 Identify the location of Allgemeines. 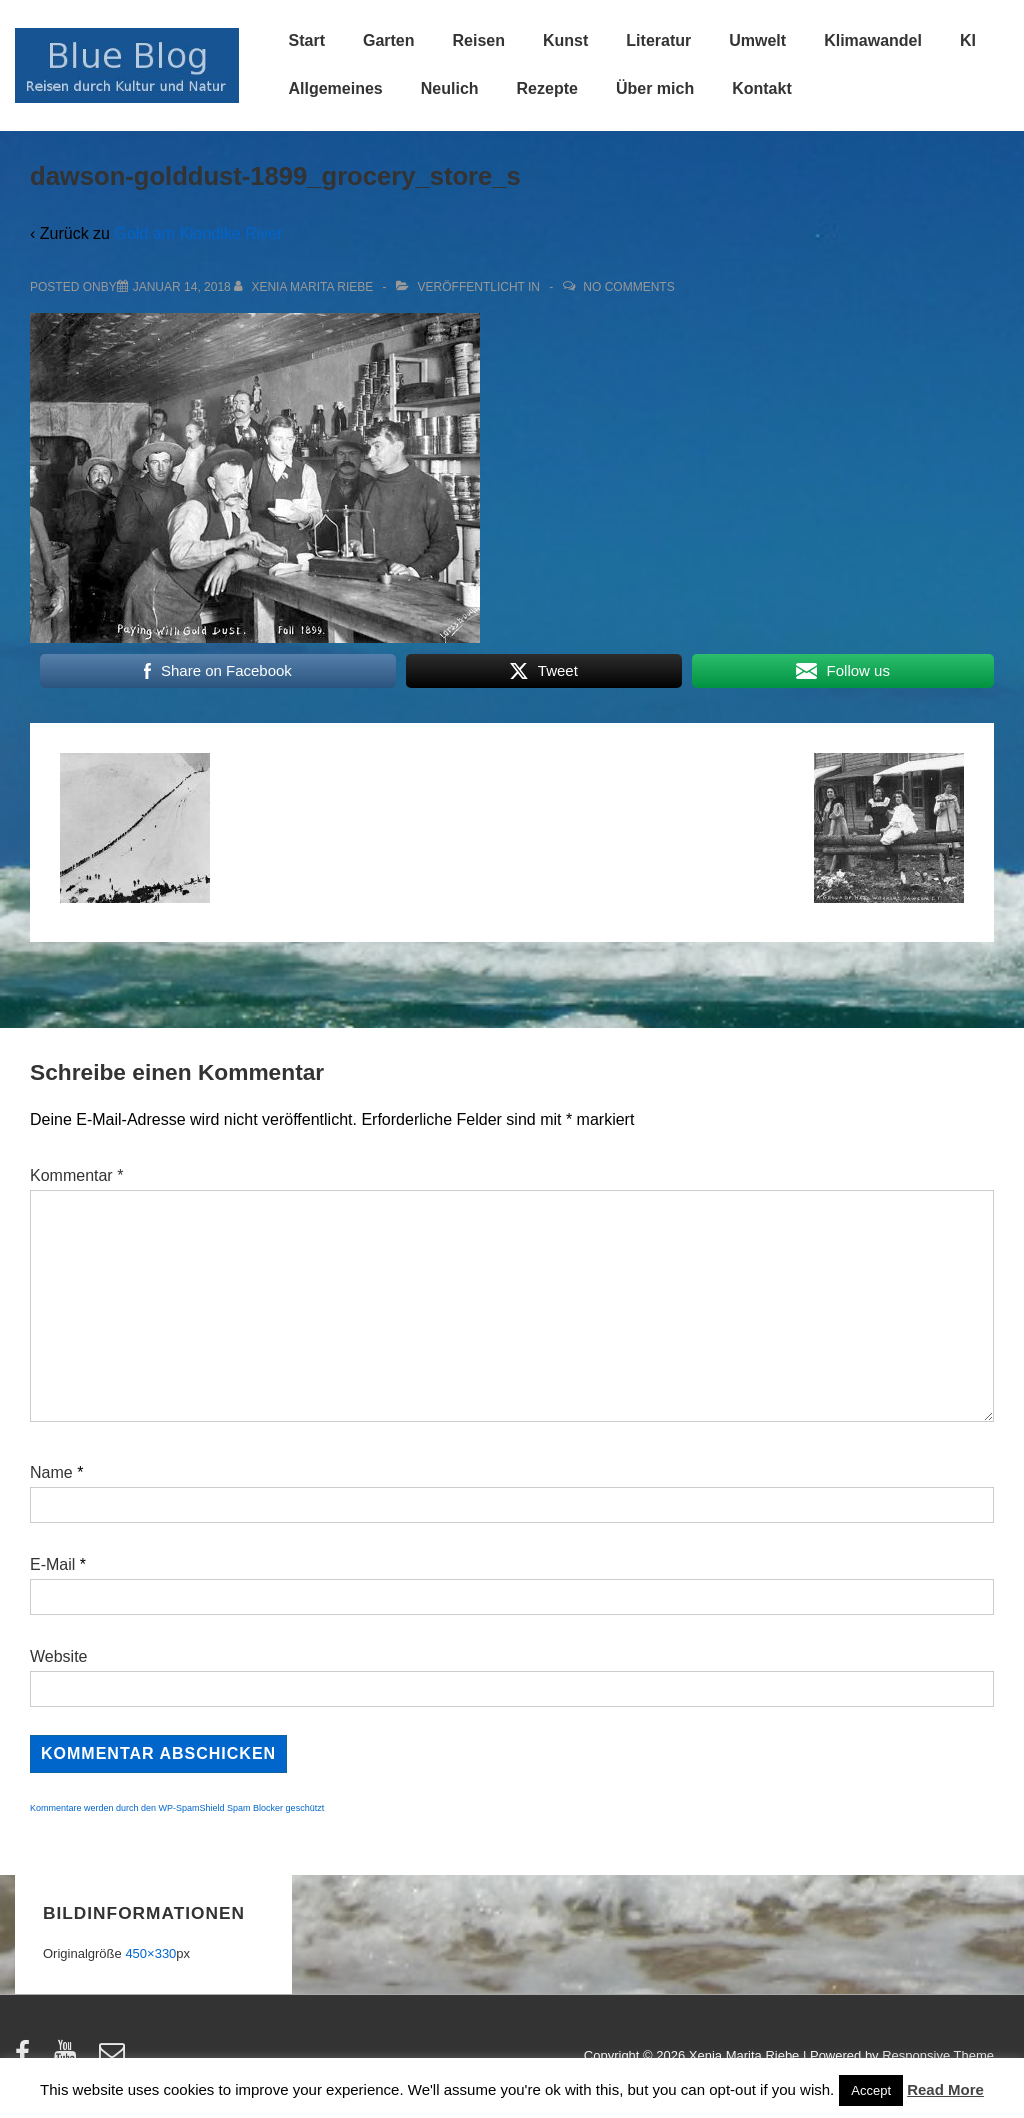
(336, 88).